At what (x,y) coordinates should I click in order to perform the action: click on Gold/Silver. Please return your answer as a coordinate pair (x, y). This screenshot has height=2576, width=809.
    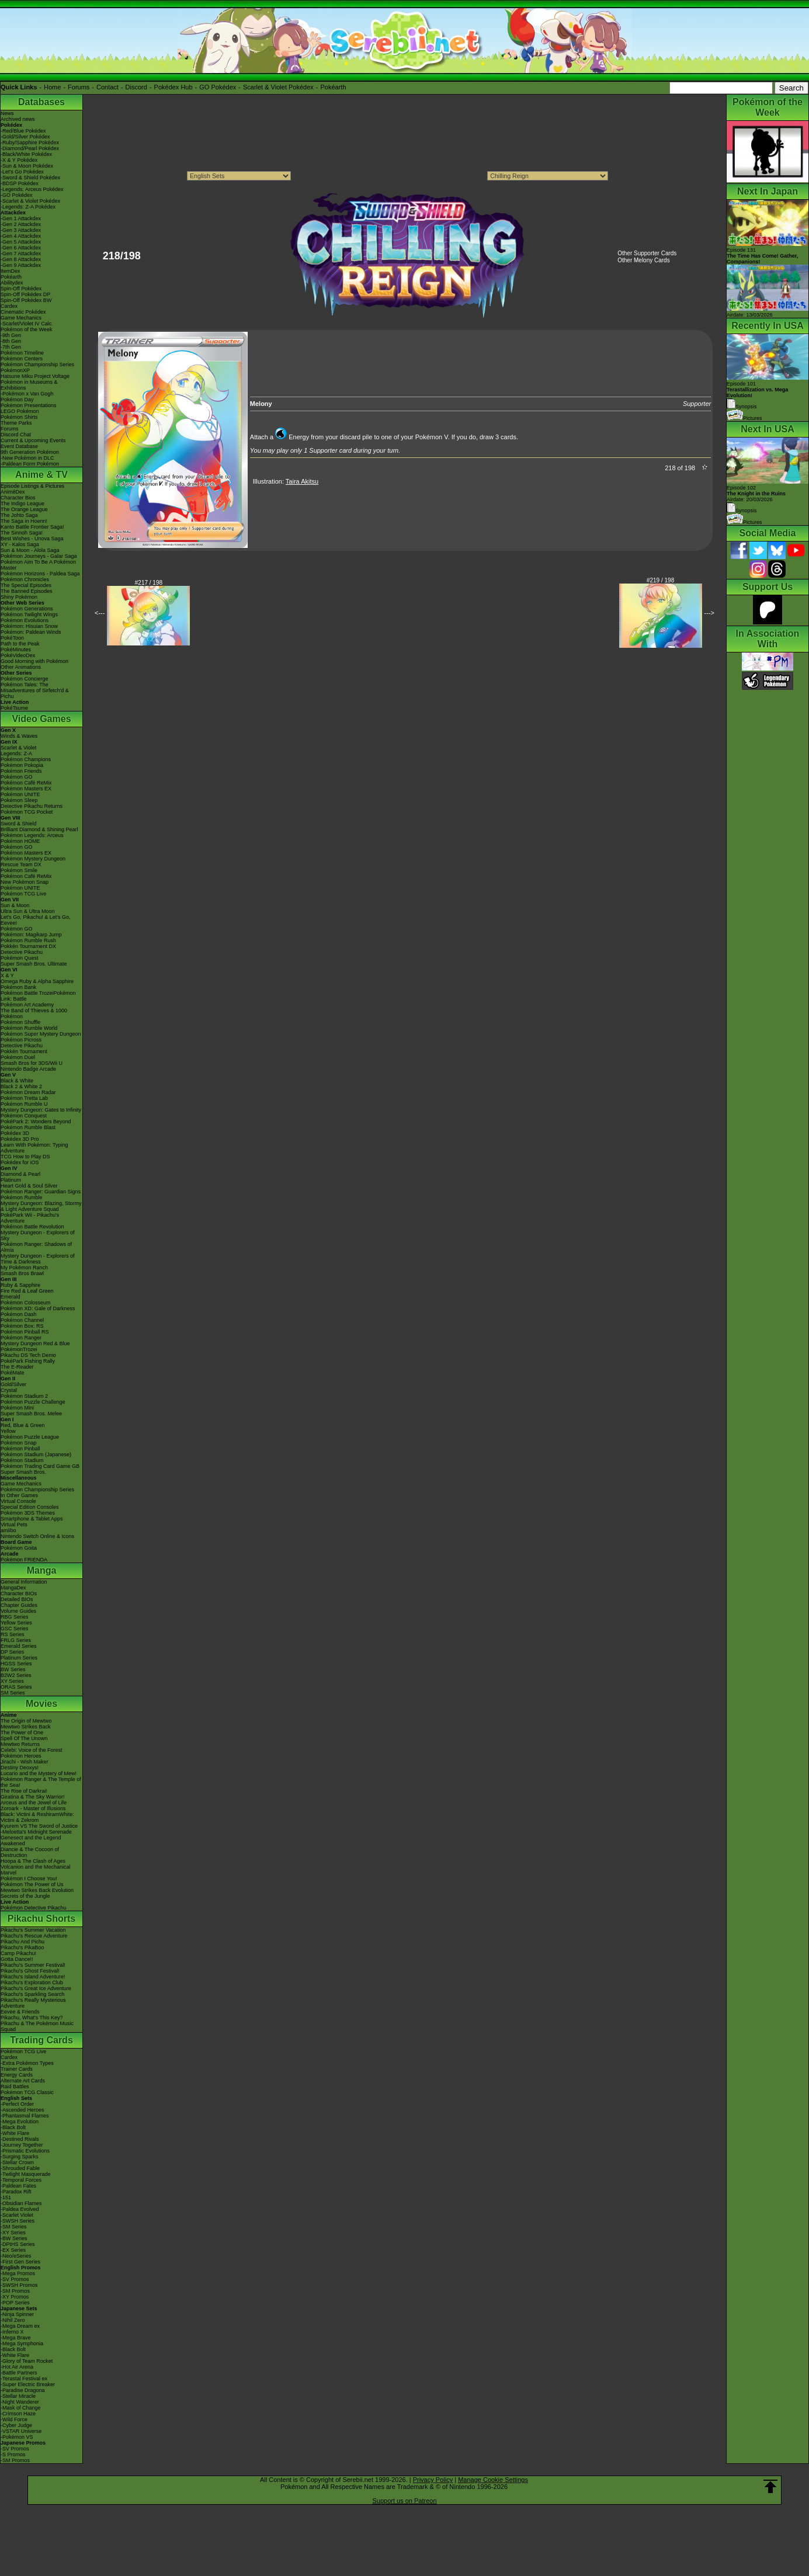
    Looking at the image, I should click on (13, 1384).